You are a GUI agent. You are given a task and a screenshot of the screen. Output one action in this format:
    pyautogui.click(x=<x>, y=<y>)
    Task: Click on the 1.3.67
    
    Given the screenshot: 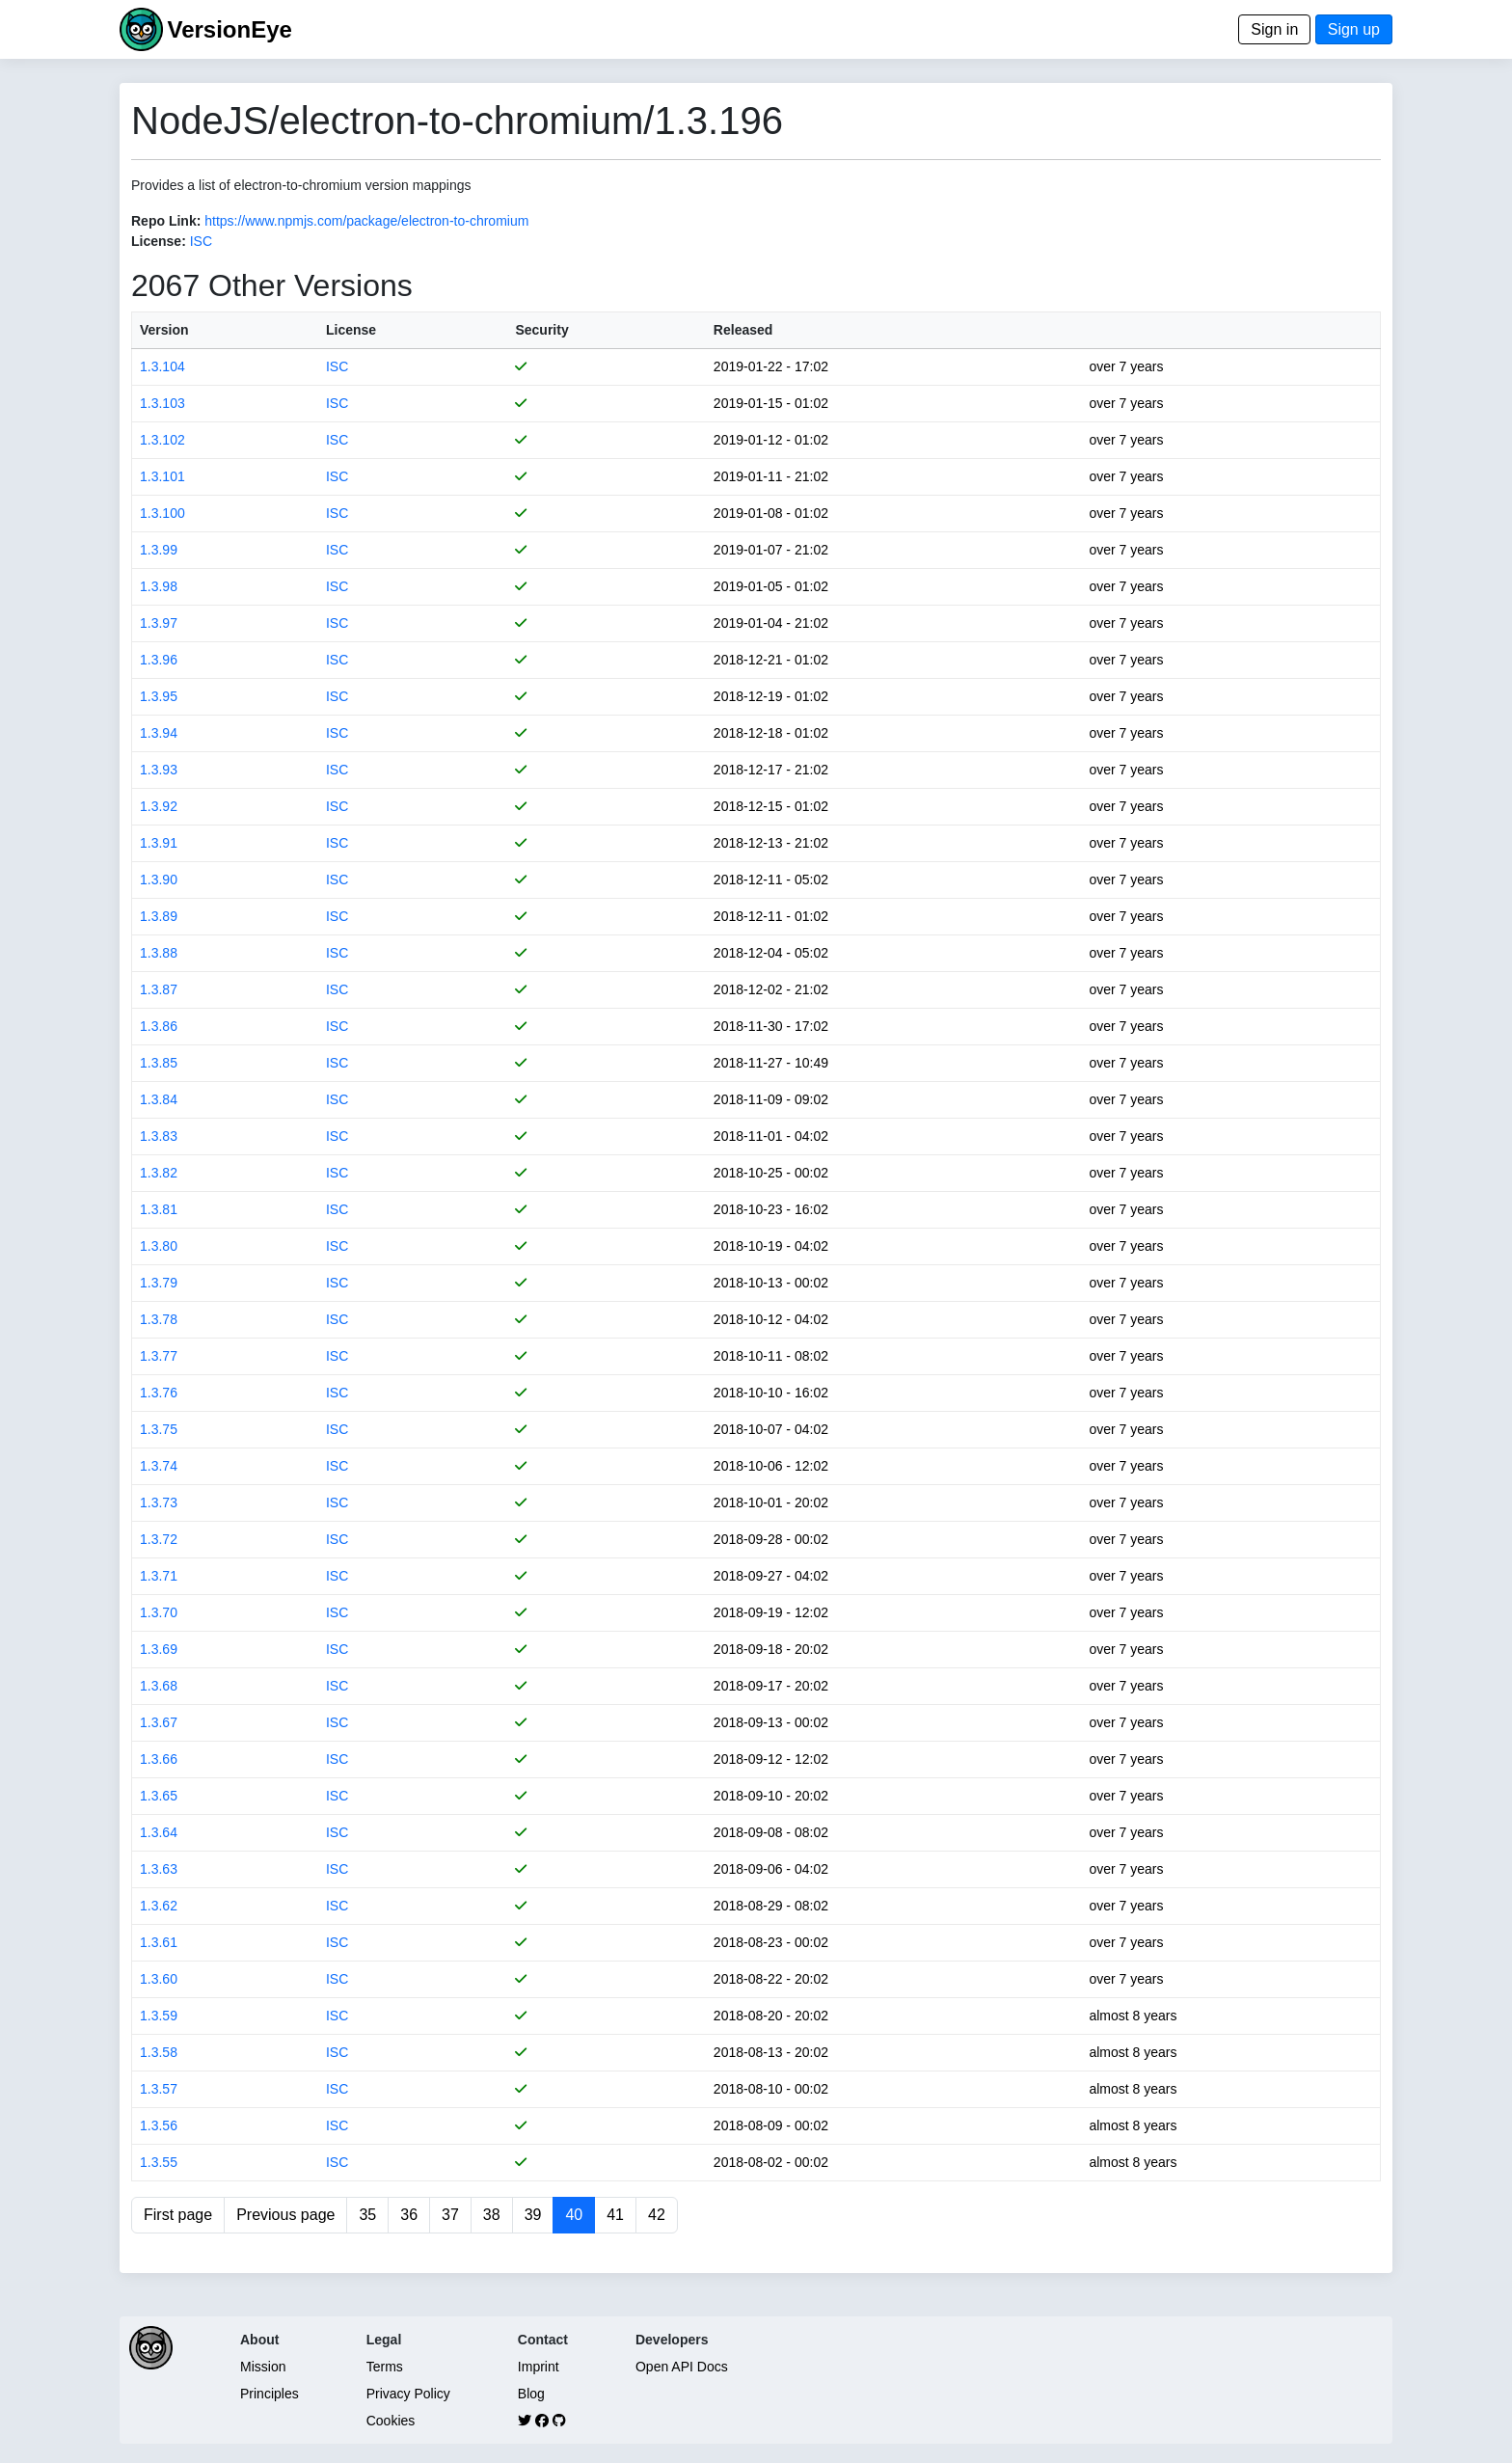 What is the action you would take?
    pyautogui.click(x=158, y=1722)
    